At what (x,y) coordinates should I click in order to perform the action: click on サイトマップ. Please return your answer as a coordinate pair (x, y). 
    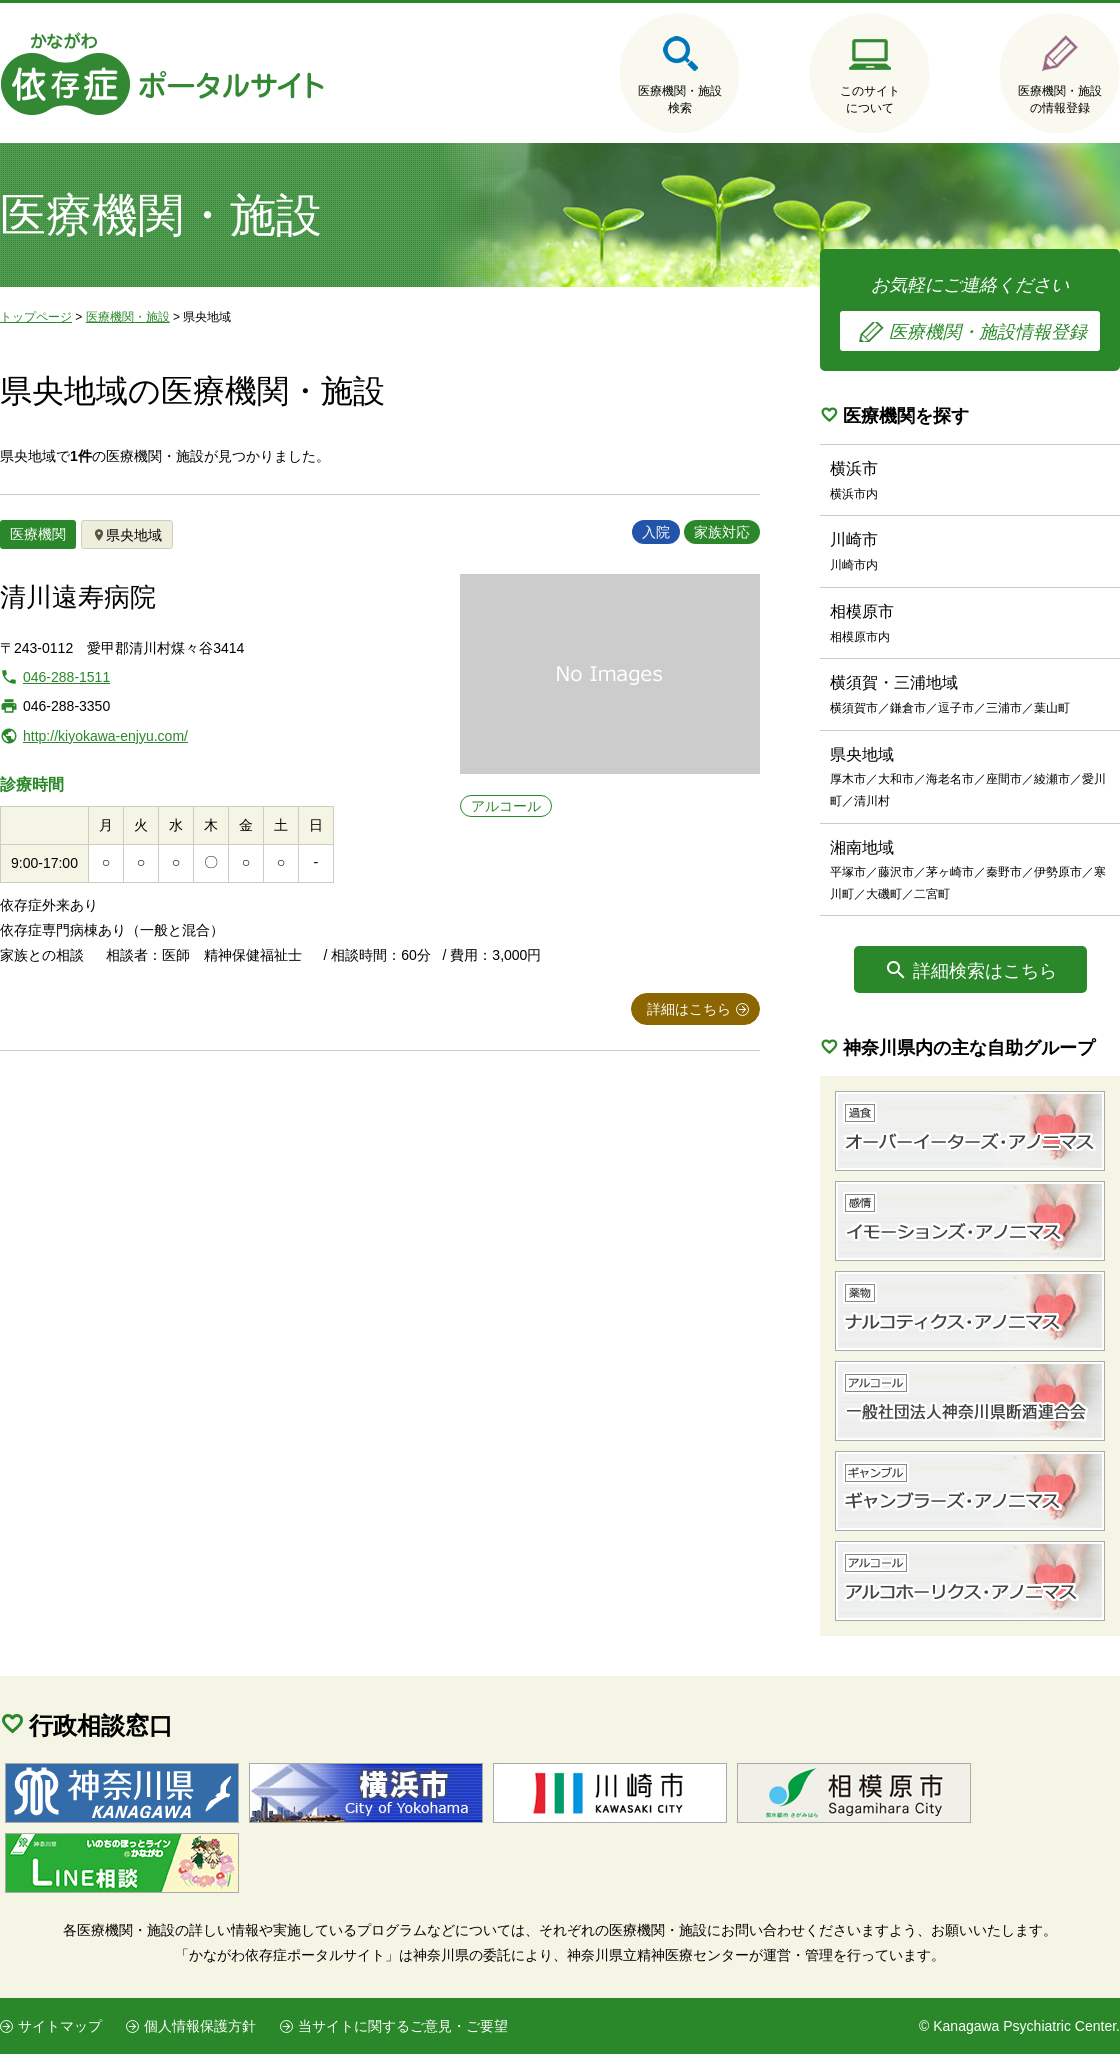
    Looking at the image, I should click on (60, 2026).